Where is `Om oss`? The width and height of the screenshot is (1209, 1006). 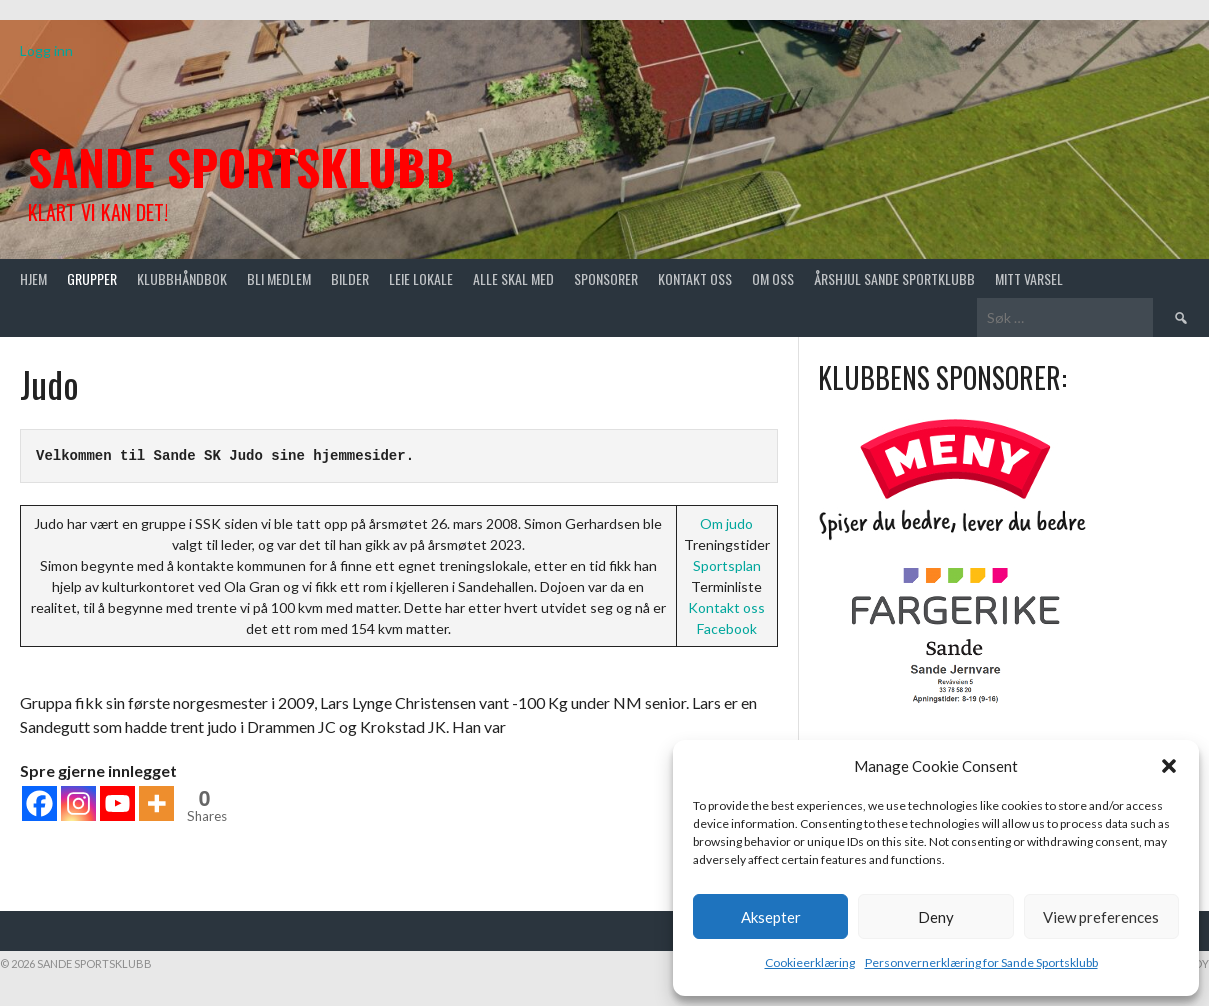 Om oss is located at coordinates (773, 278).